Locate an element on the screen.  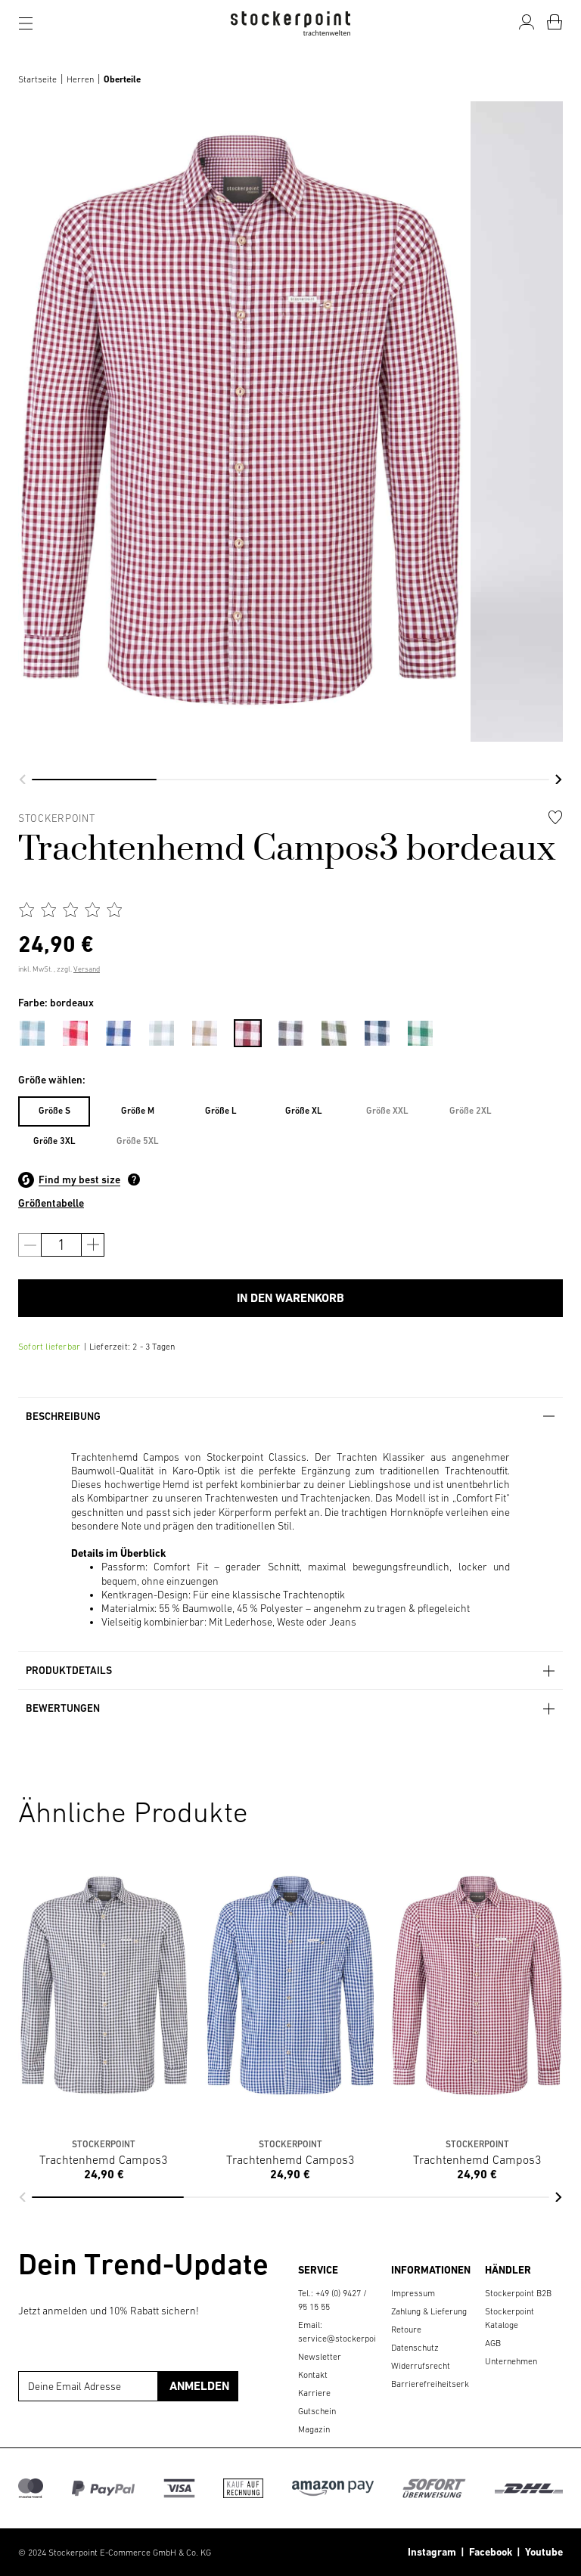
Größe M is located at coordinates (137, 1110).